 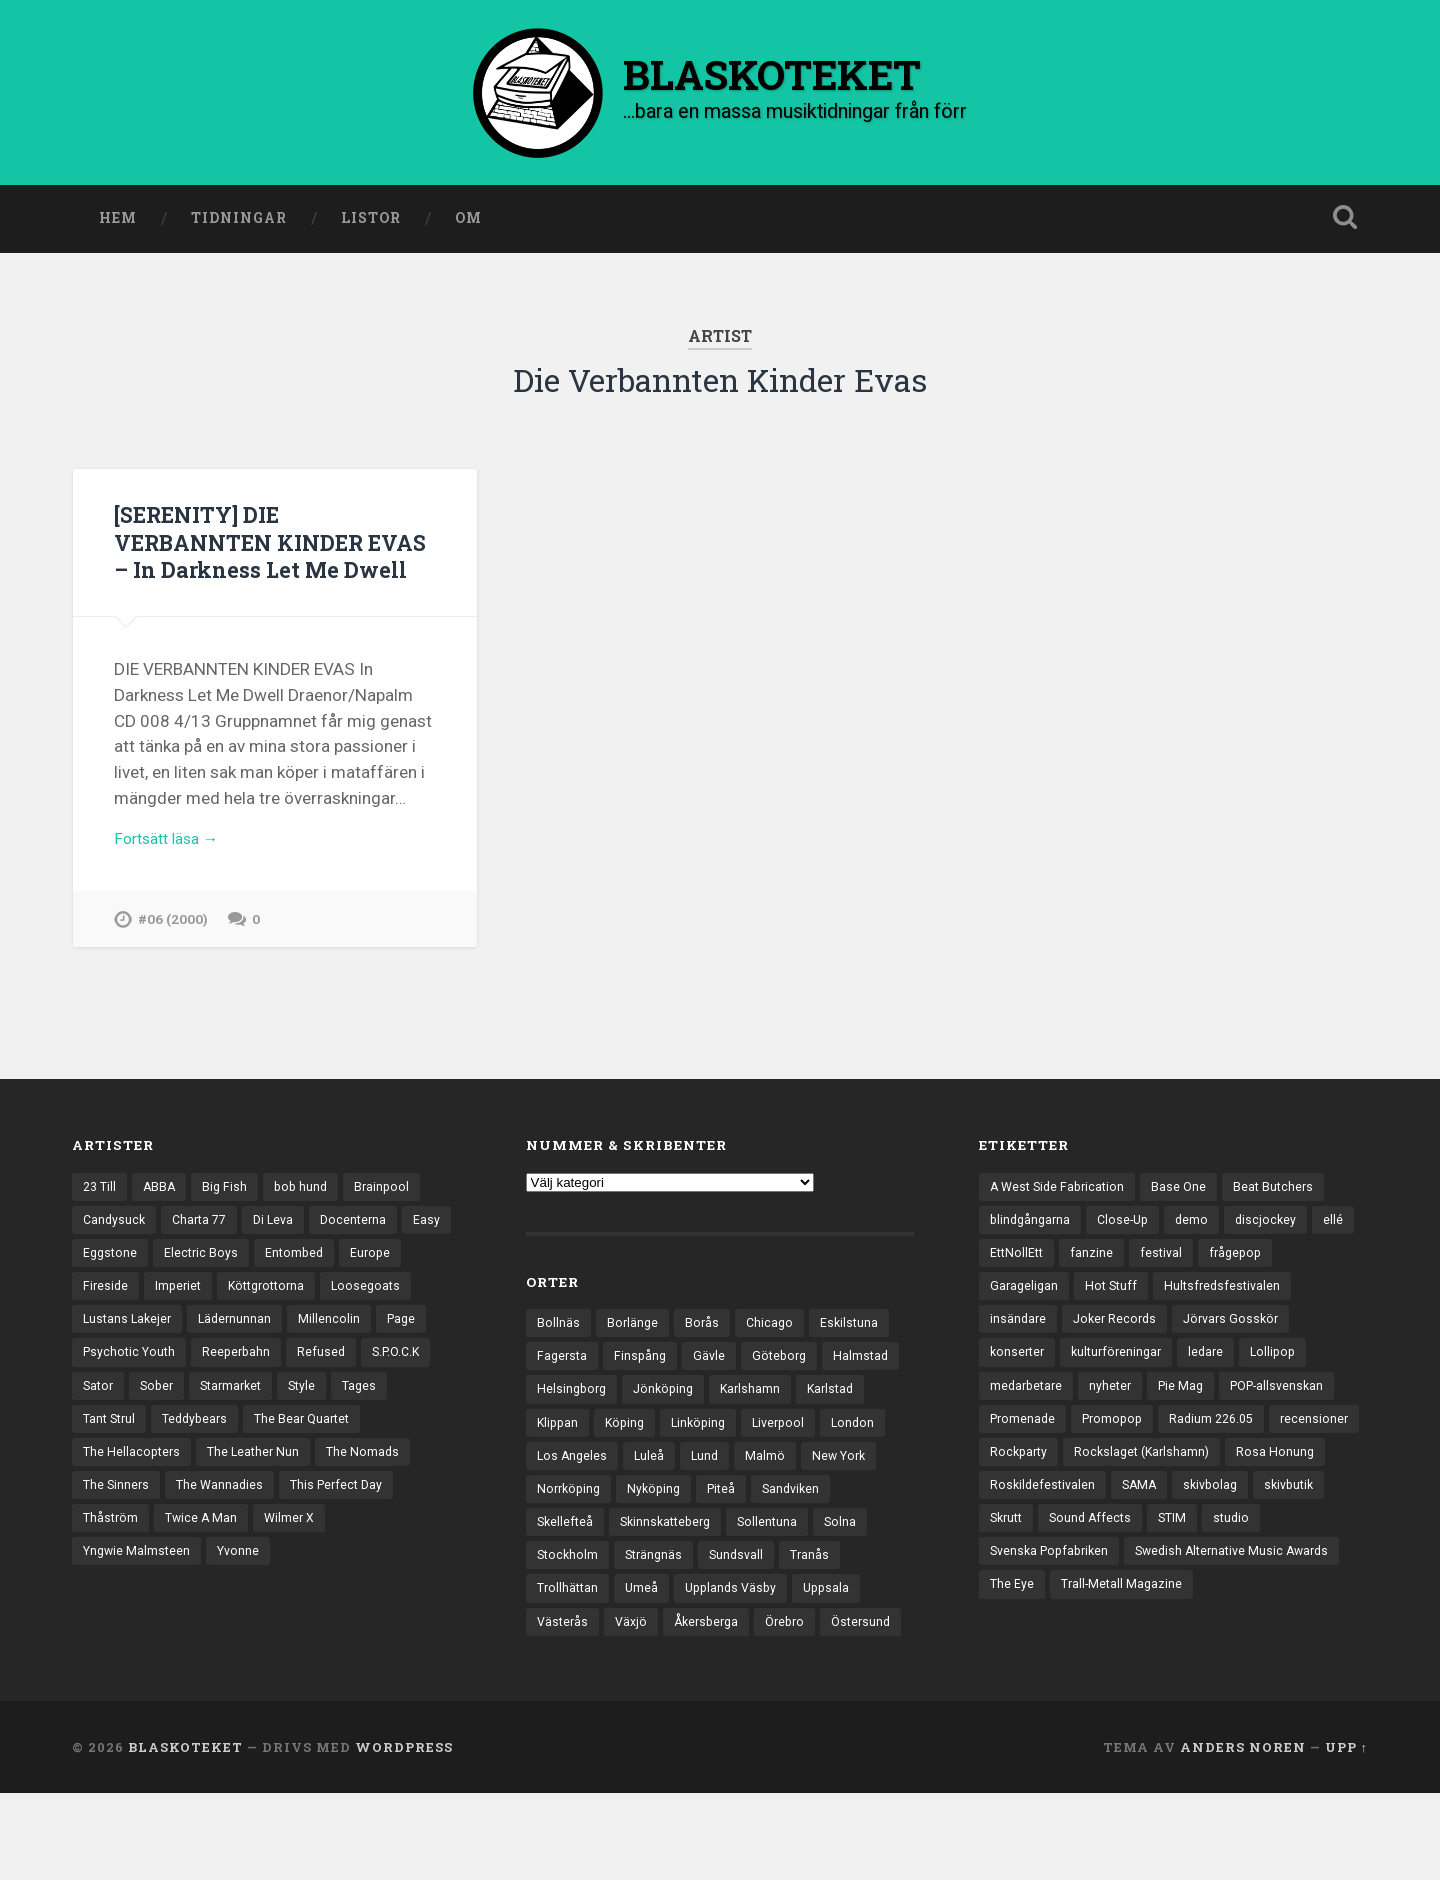 I want to click on Reeperbahn [Reeperbahn (12 objekt)], so click(x=390, y=1396).